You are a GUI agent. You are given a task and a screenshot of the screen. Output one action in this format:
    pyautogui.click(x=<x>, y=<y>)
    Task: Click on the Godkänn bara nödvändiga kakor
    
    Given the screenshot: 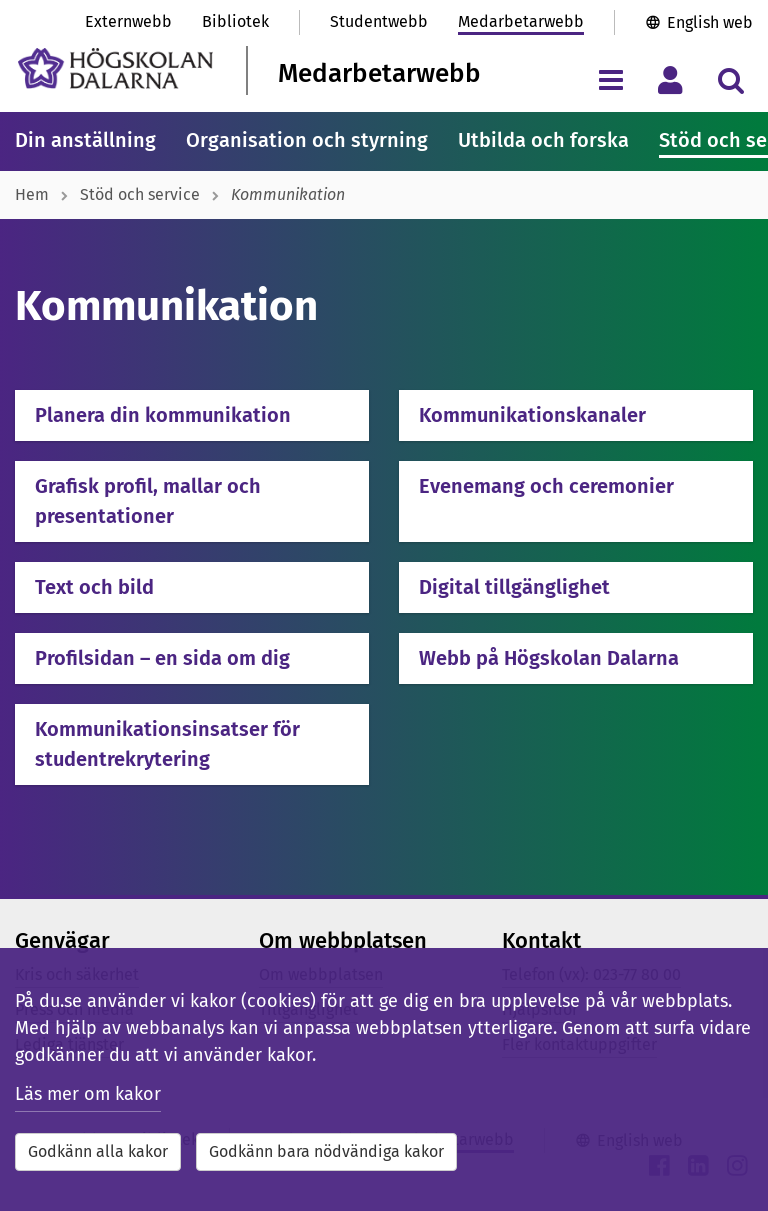 What is the action you would take?
    pyautogui.click(x=326, y=1151)
    